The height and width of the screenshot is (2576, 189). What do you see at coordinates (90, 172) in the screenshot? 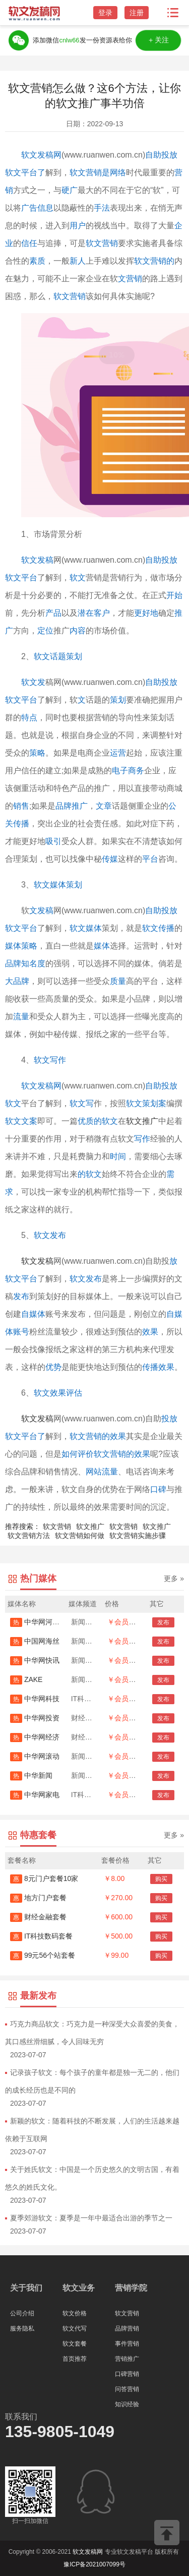
I see `软文营销是` at bounding box center [90, 172].